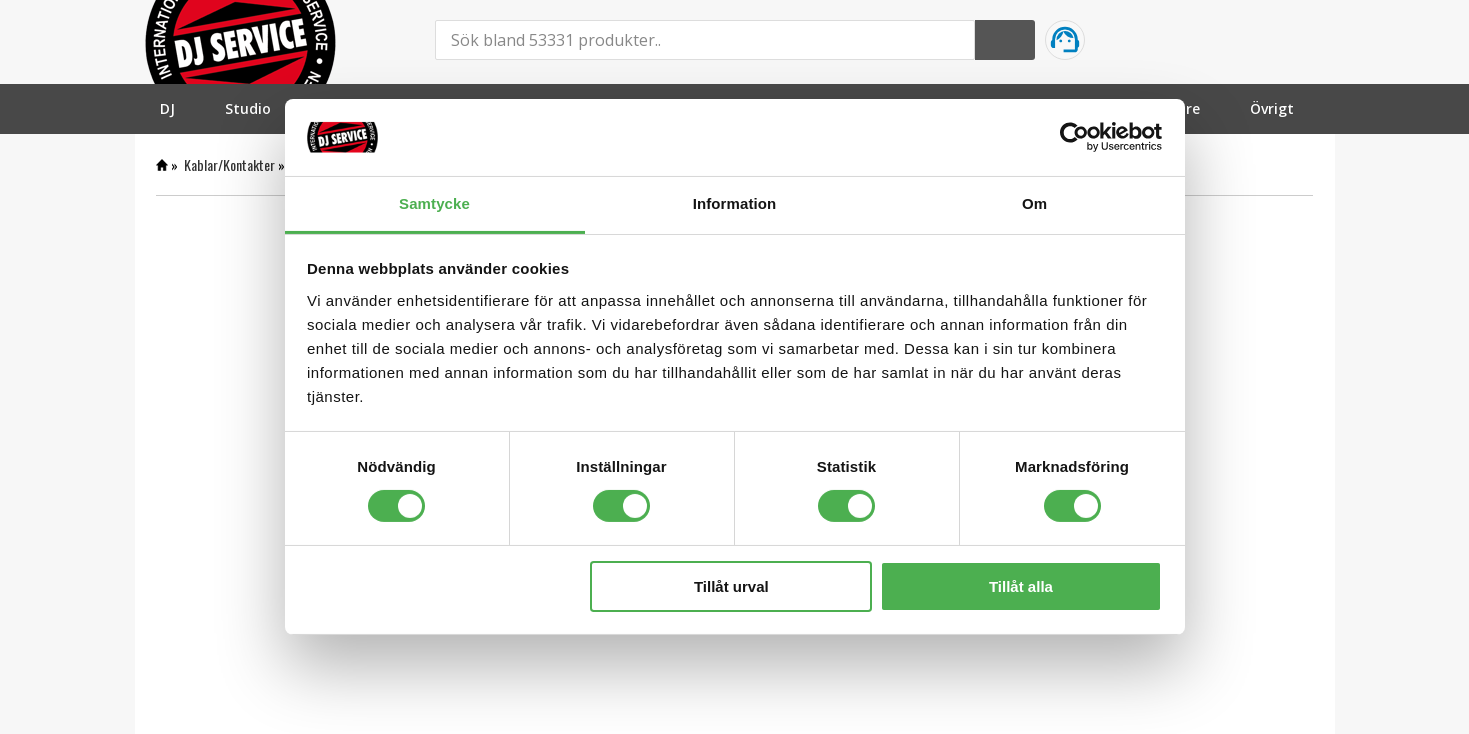 The height and width of the screenshot is (734, 1469). What do you see at coordinates (1021, 586) in the screenshot?
I see `Tillåt alla` at bounding box center [1021, 586].